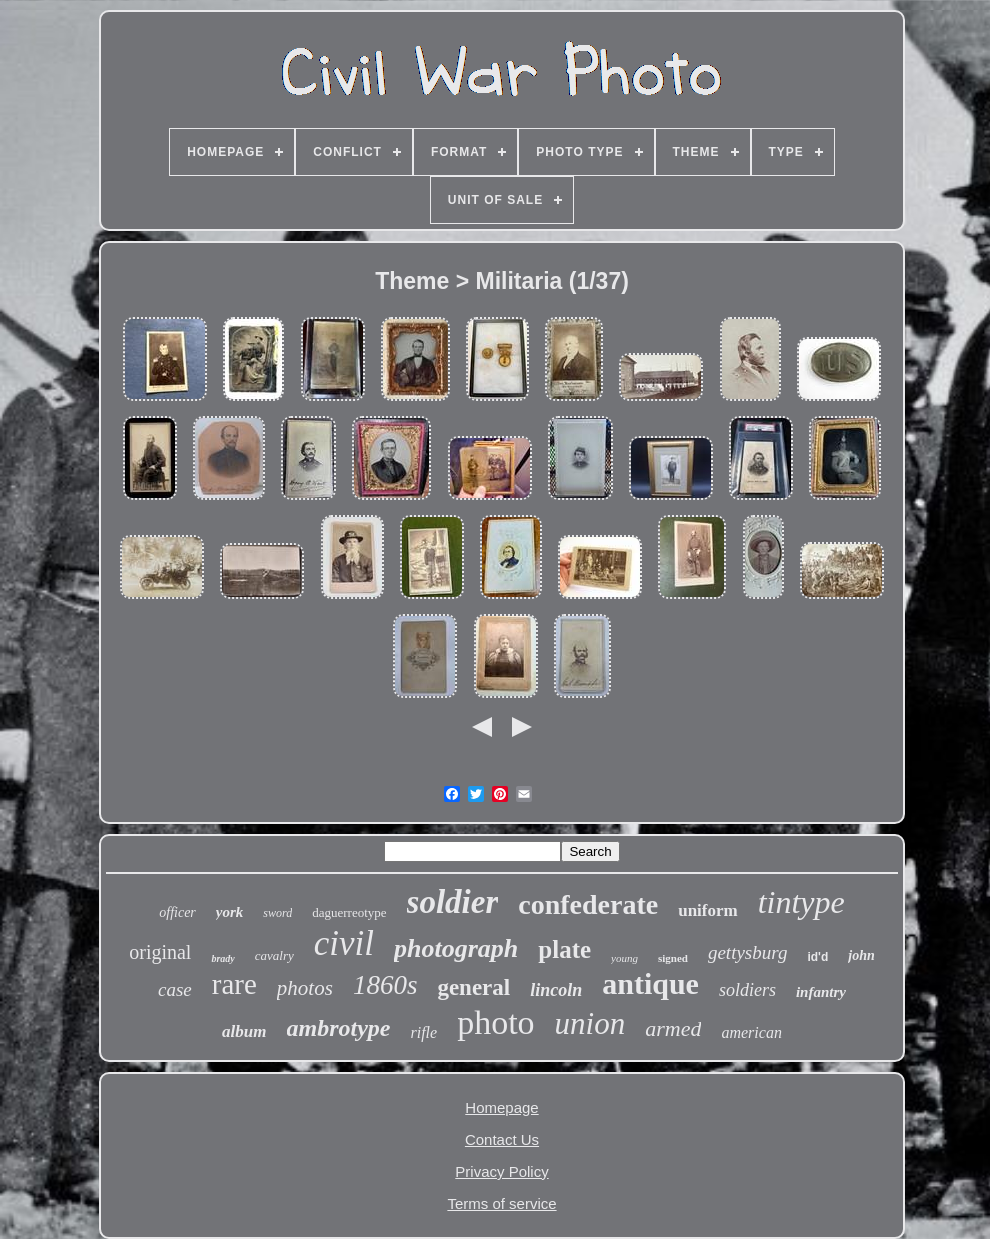 The image size is (990, 1239). What do you see at coordinates (801, 902) in the screenshot?
I see `tintype` at bounding box center [801, 902].